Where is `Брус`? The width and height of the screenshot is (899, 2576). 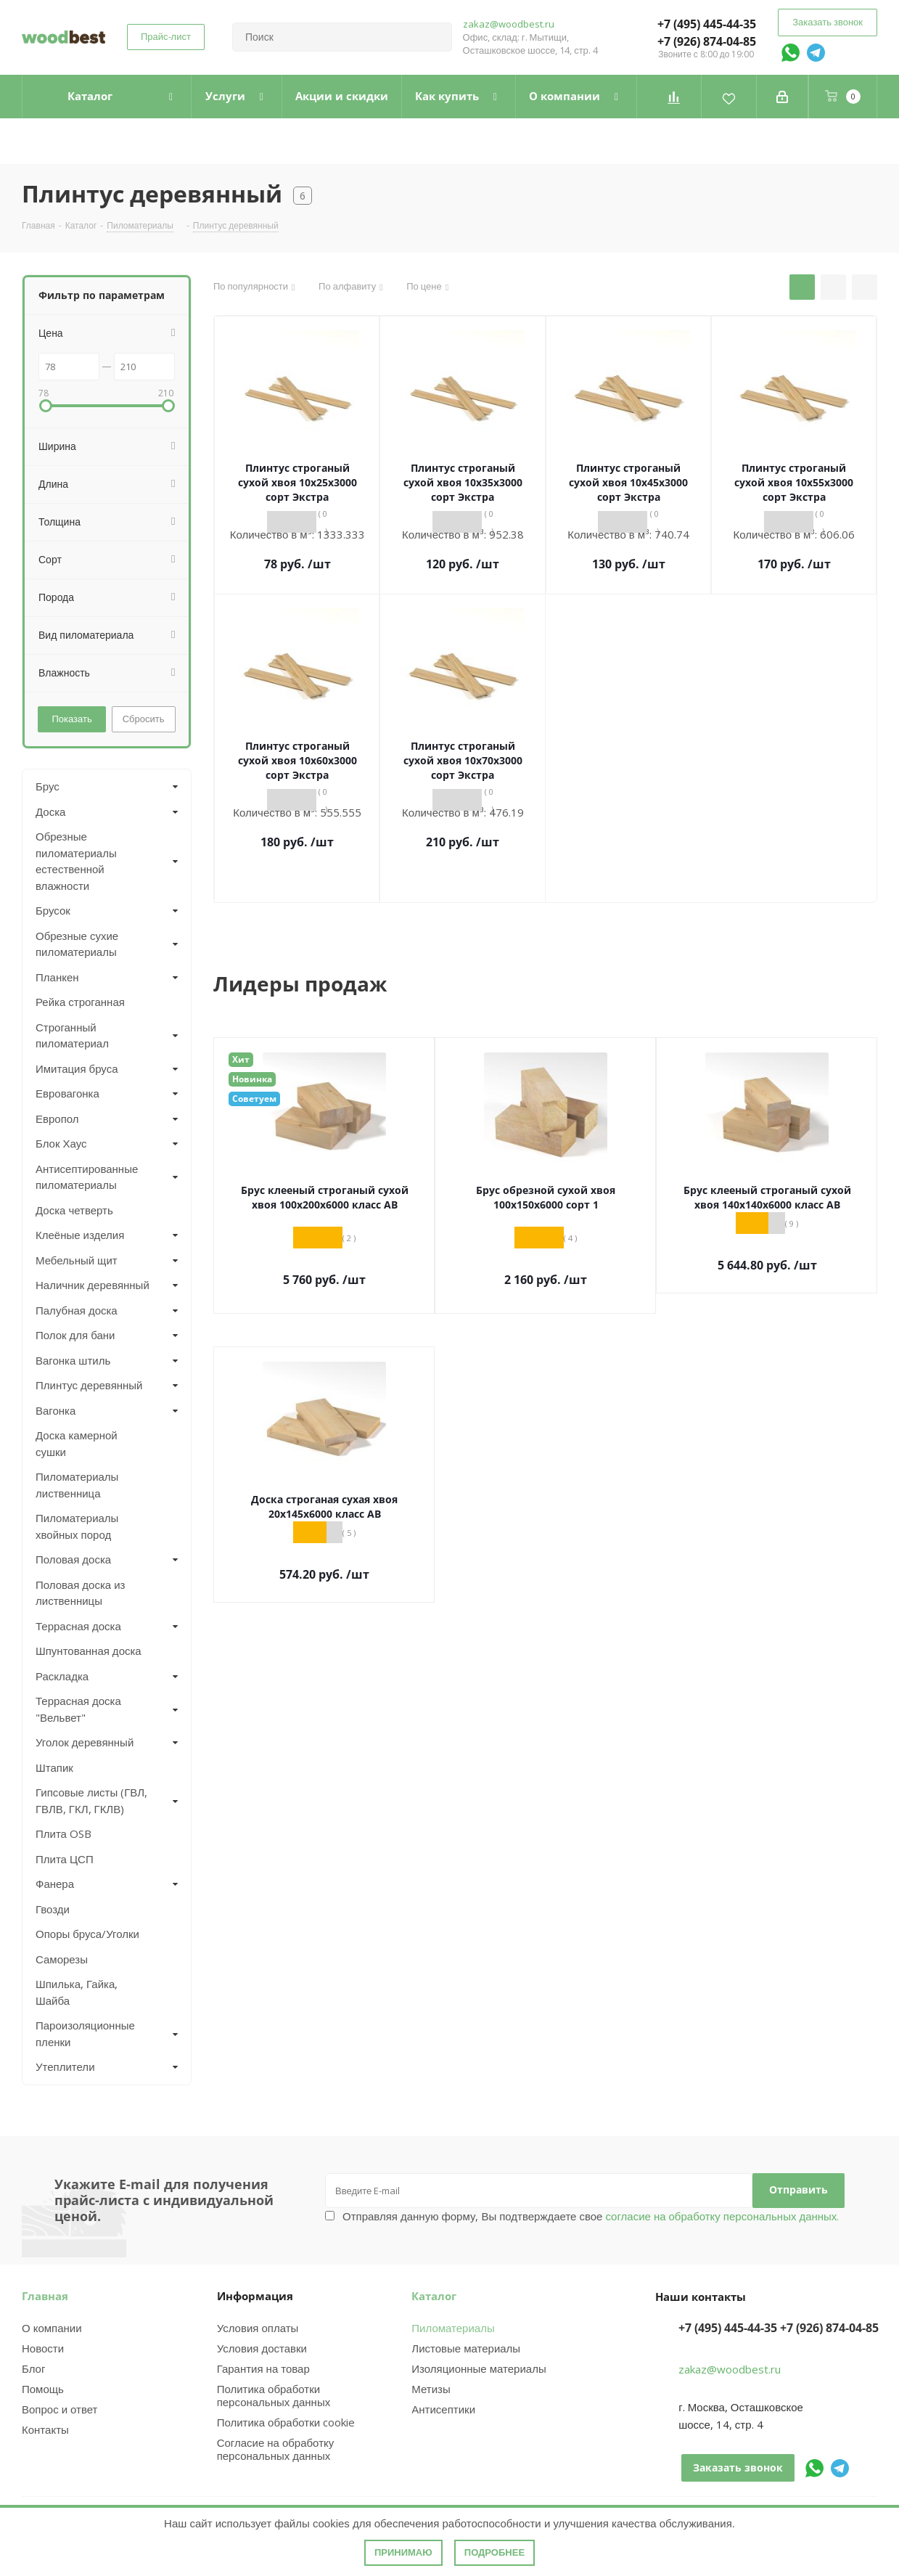
Брус is located at coordinates (47, 786).